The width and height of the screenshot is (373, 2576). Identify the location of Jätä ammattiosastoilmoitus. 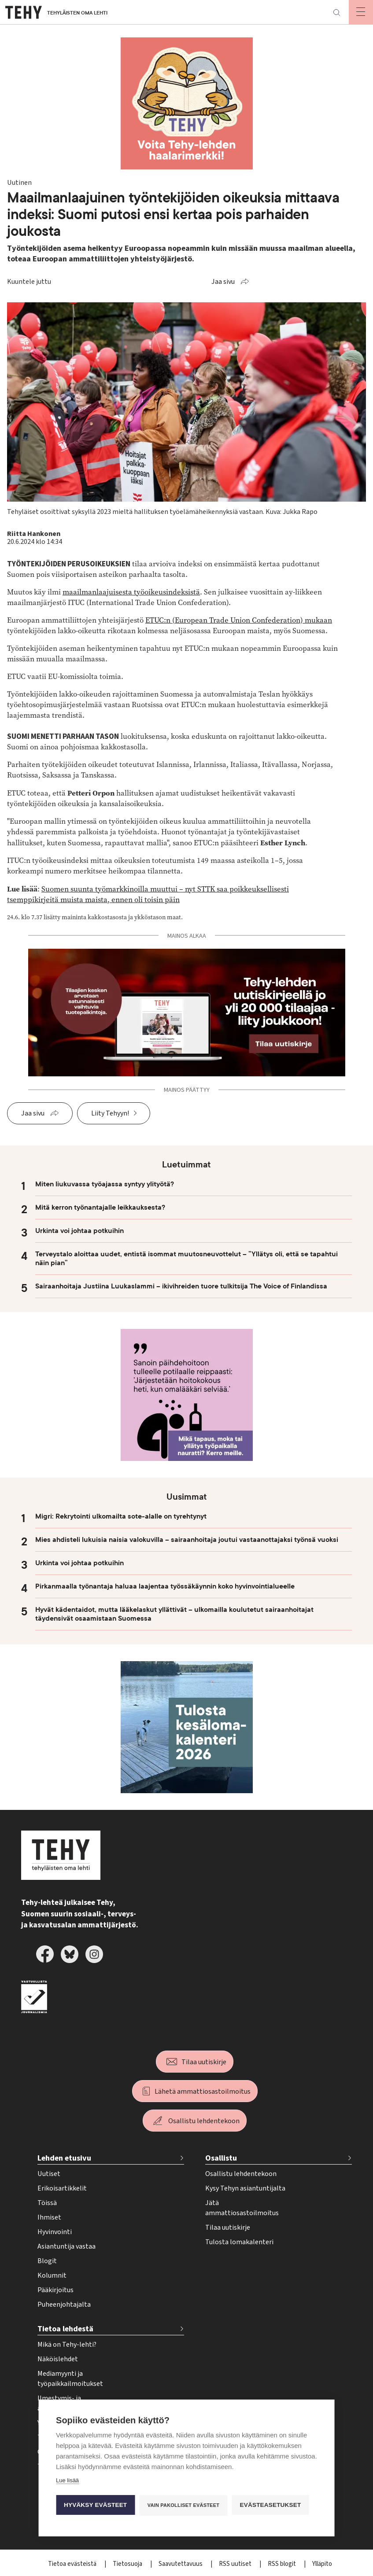
(242, 2208).